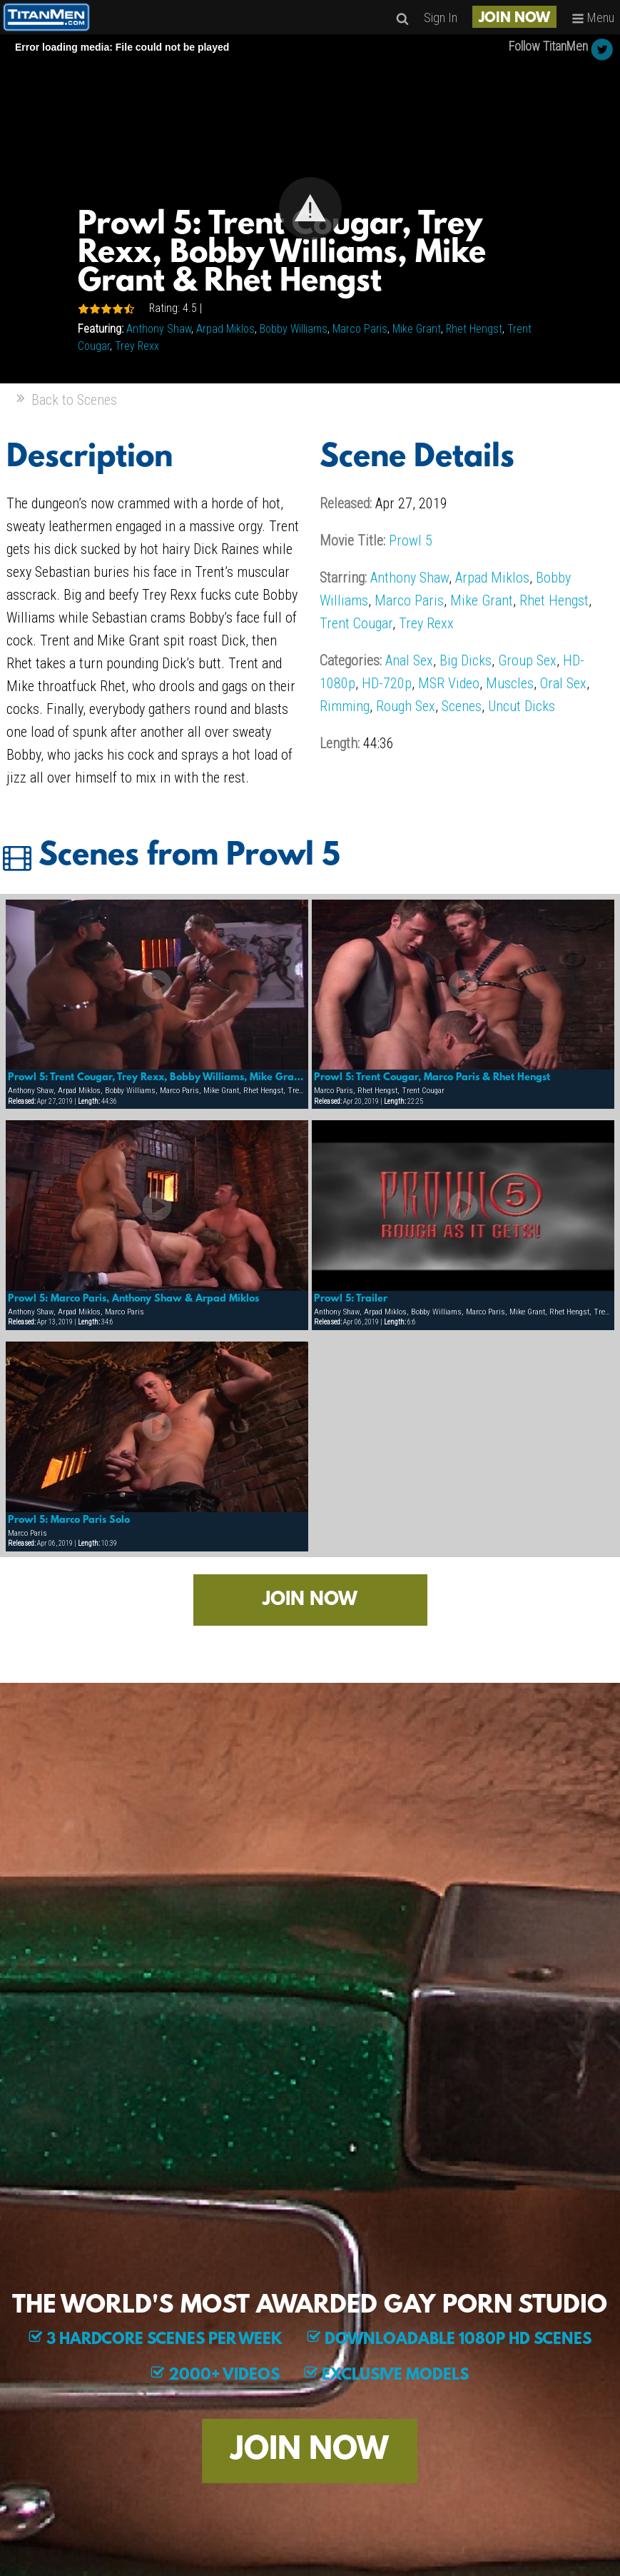 The height and width of the screenshot is (2576, 620). Describe the element at coordinates (514, 18) in the screenshot. I see `JOIN NOW` at that location.